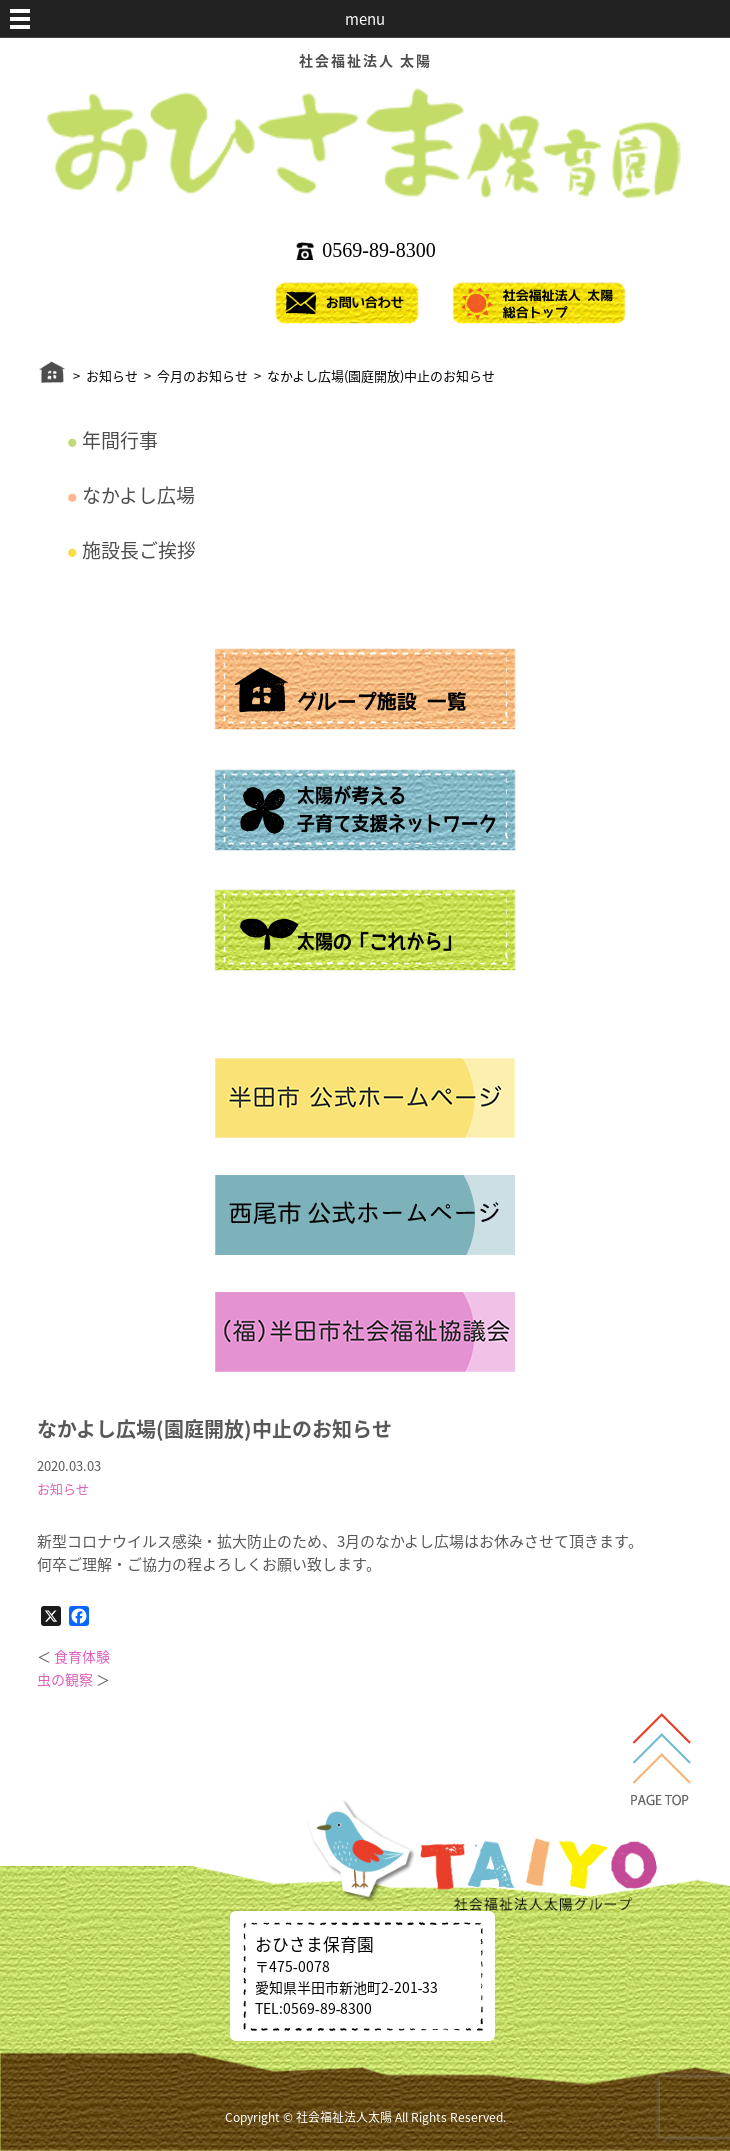 The width and height of the screenshot is (730, 2151). Describe the element at coordinates (138, 495) in the screenshot. I see `なかよし広場` at that location.